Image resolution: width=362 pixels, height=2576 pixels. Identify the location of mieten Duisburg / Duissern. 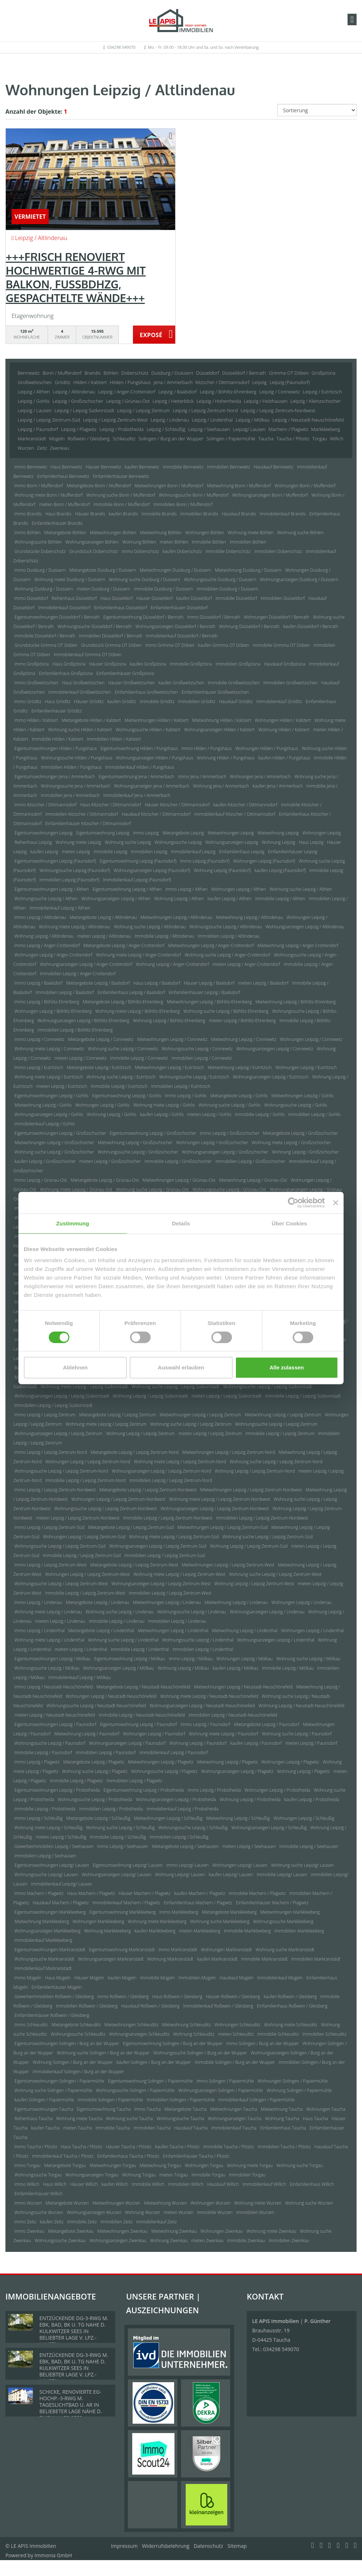
(103, 589).